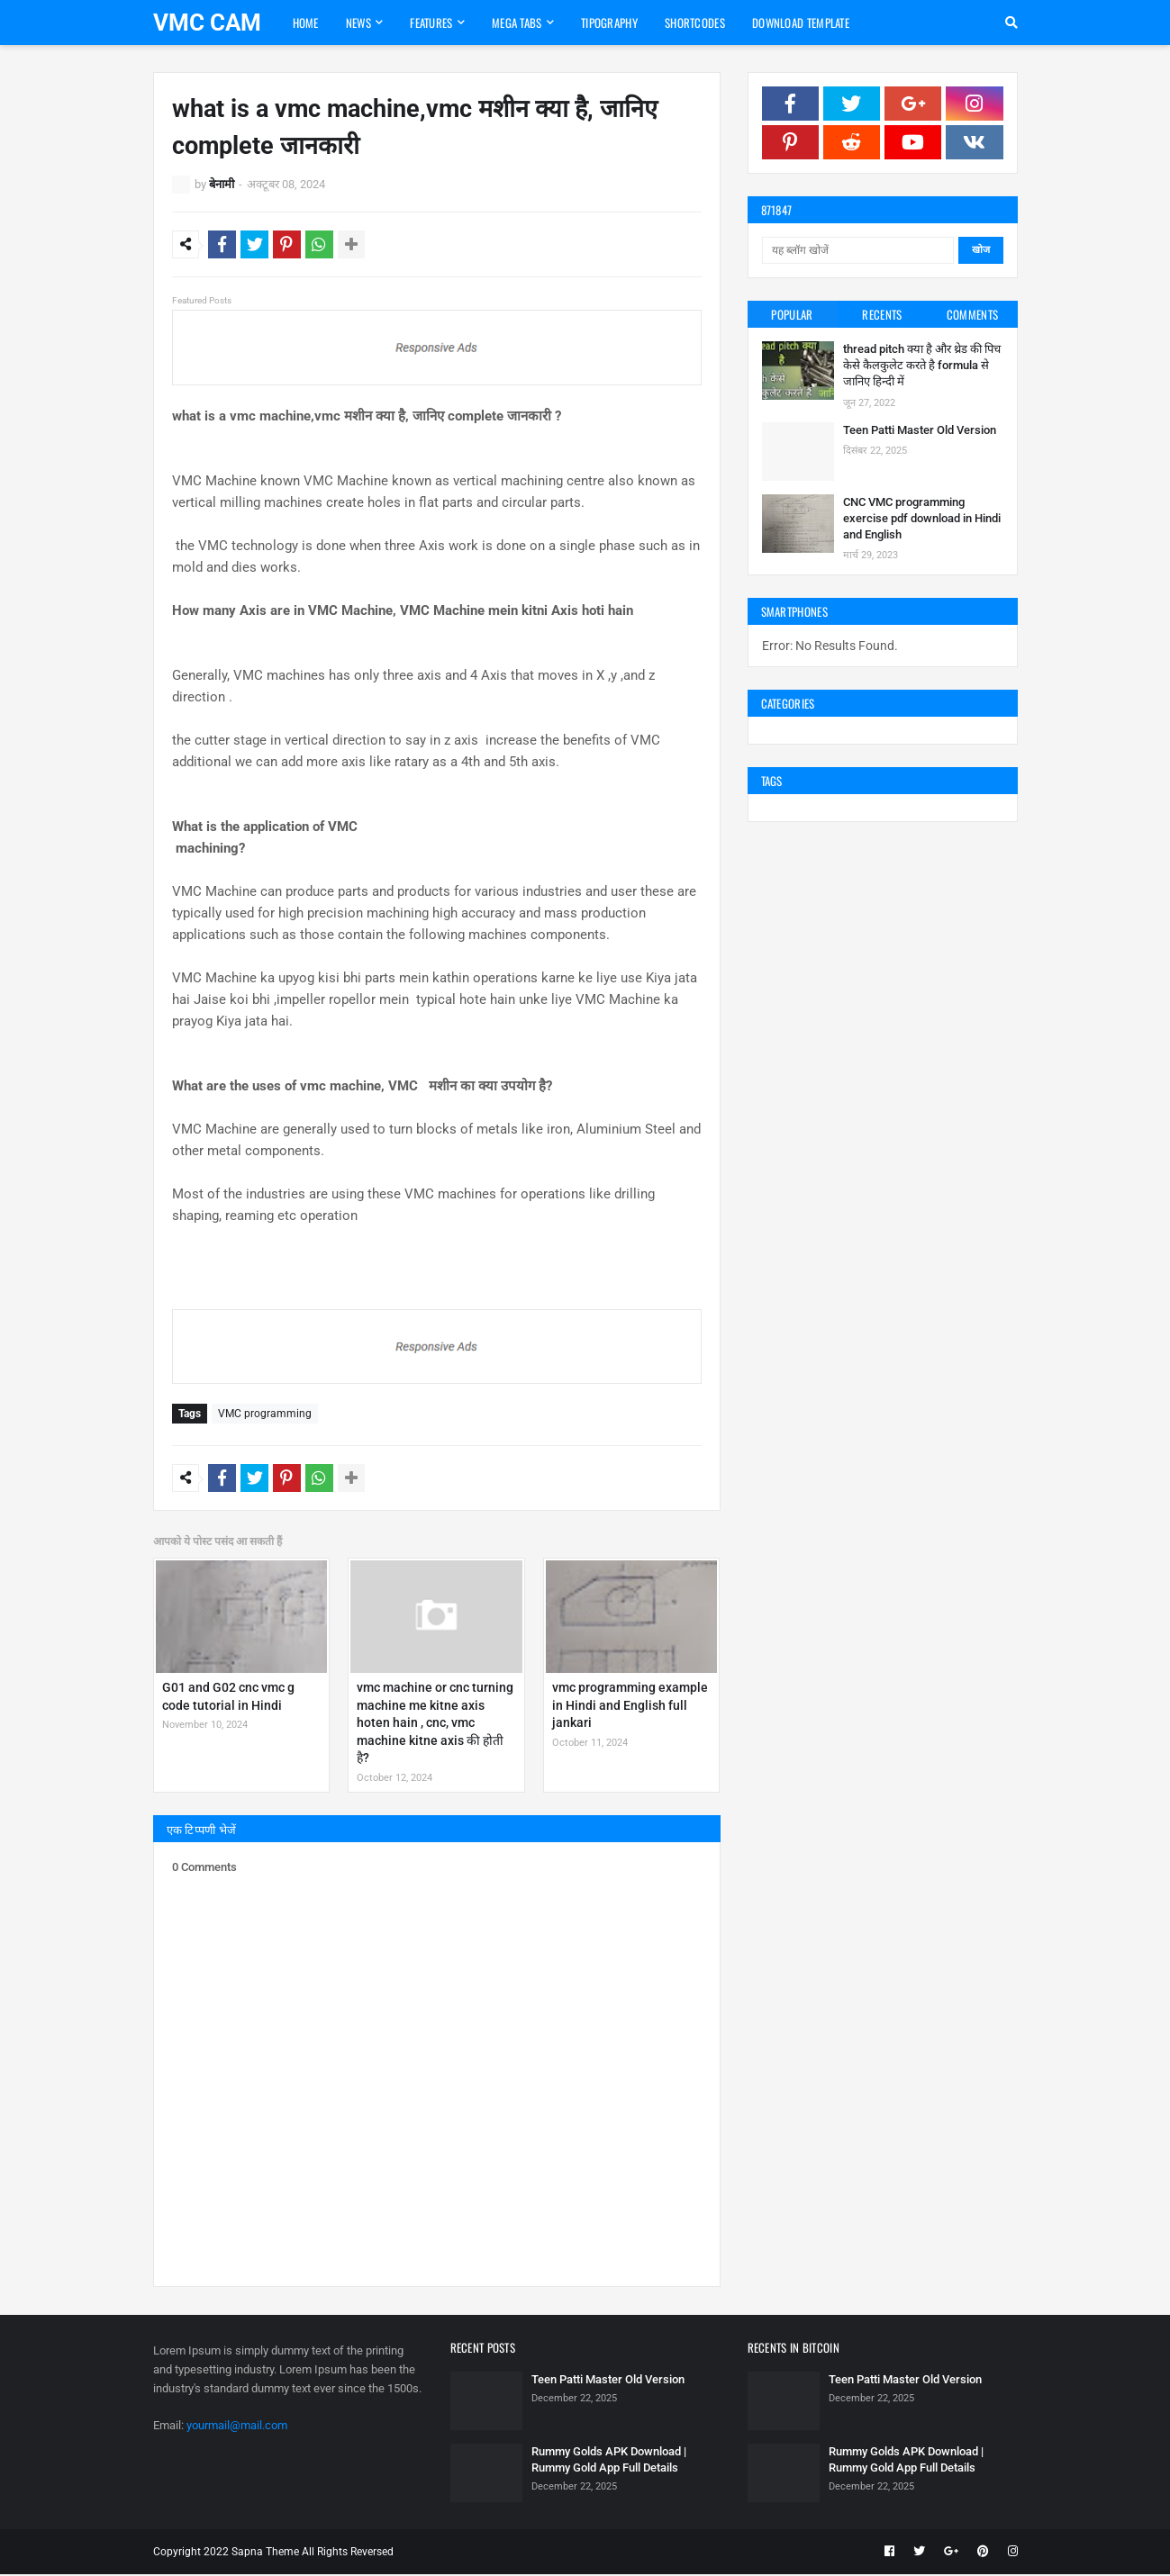  What do you see at coordinates (517, 23) in the screenshot?
I see `Mega Tabs [menuitem]` at bounding box center [517, 23].